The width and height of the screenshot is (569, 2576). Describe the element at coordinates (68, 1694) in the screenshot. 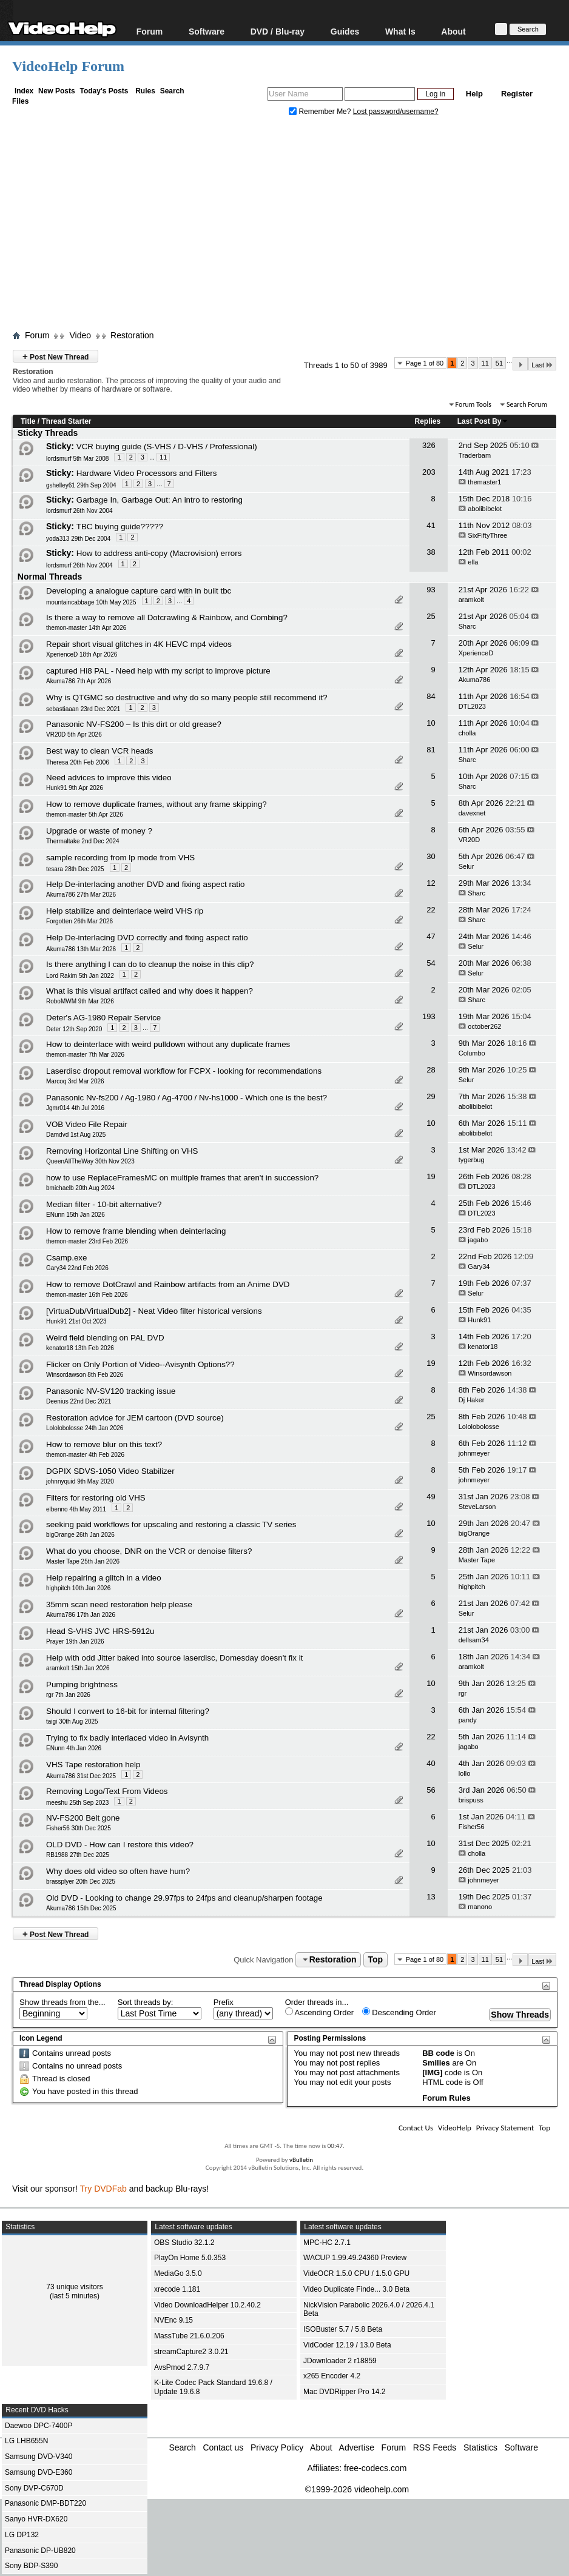

I see `rgr 7th Jan 2026` at that location.